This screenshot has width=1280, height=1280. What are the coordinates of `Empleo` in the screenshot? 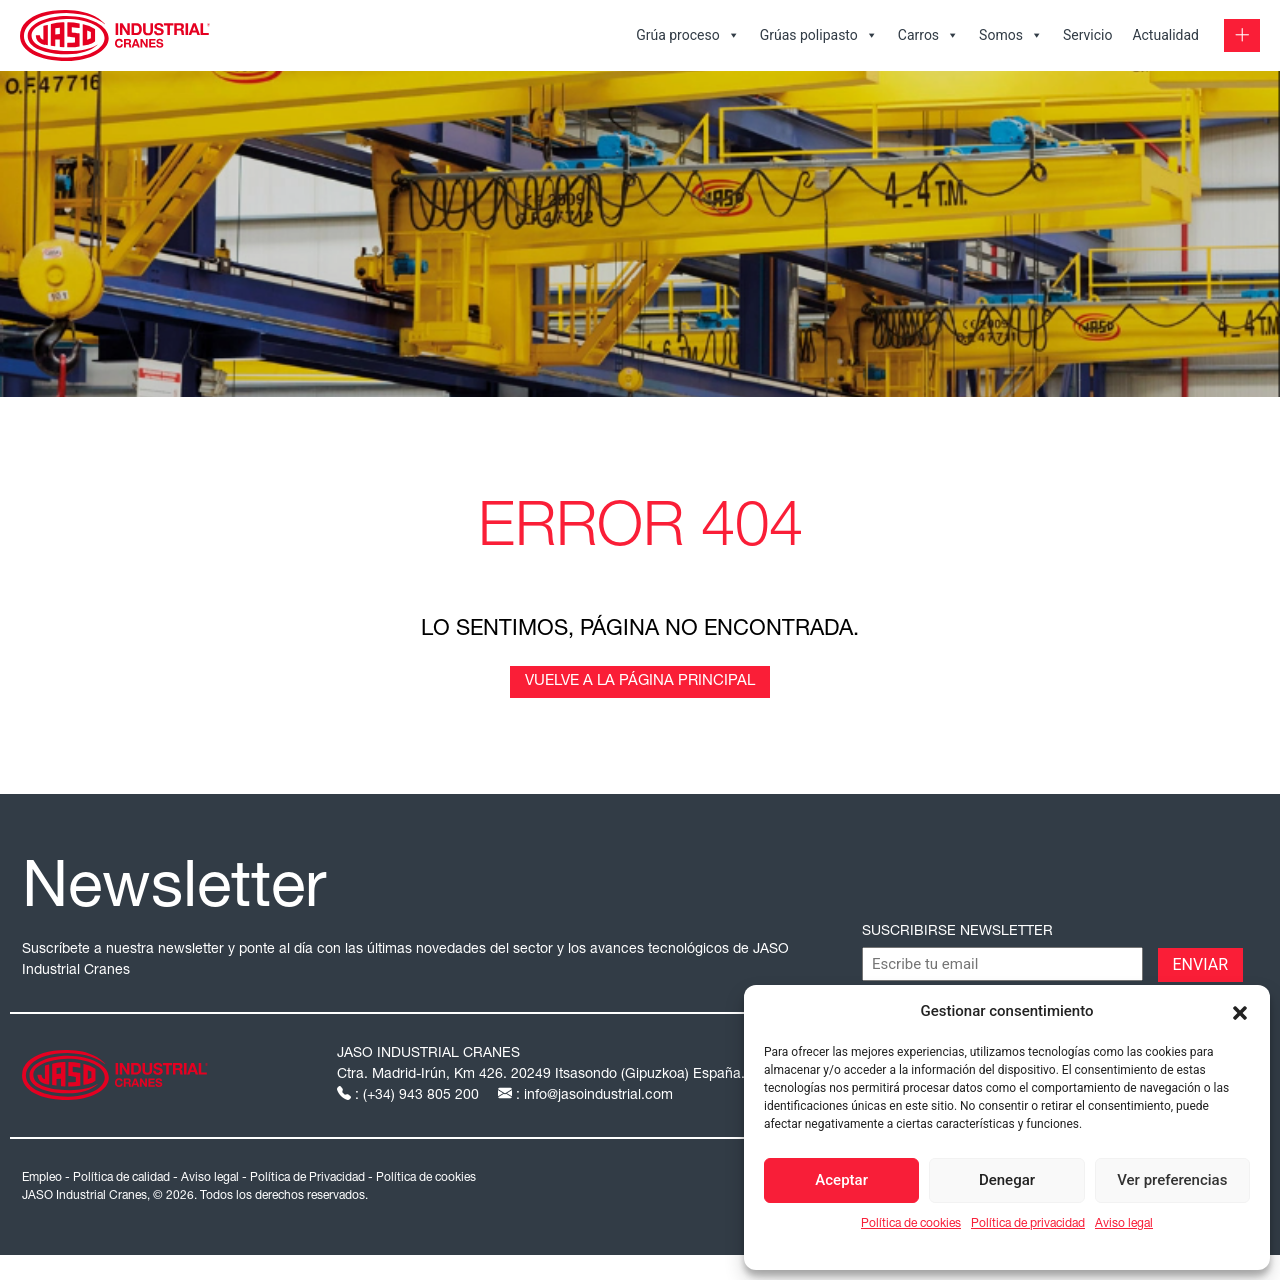 It's located at (42, 1178).